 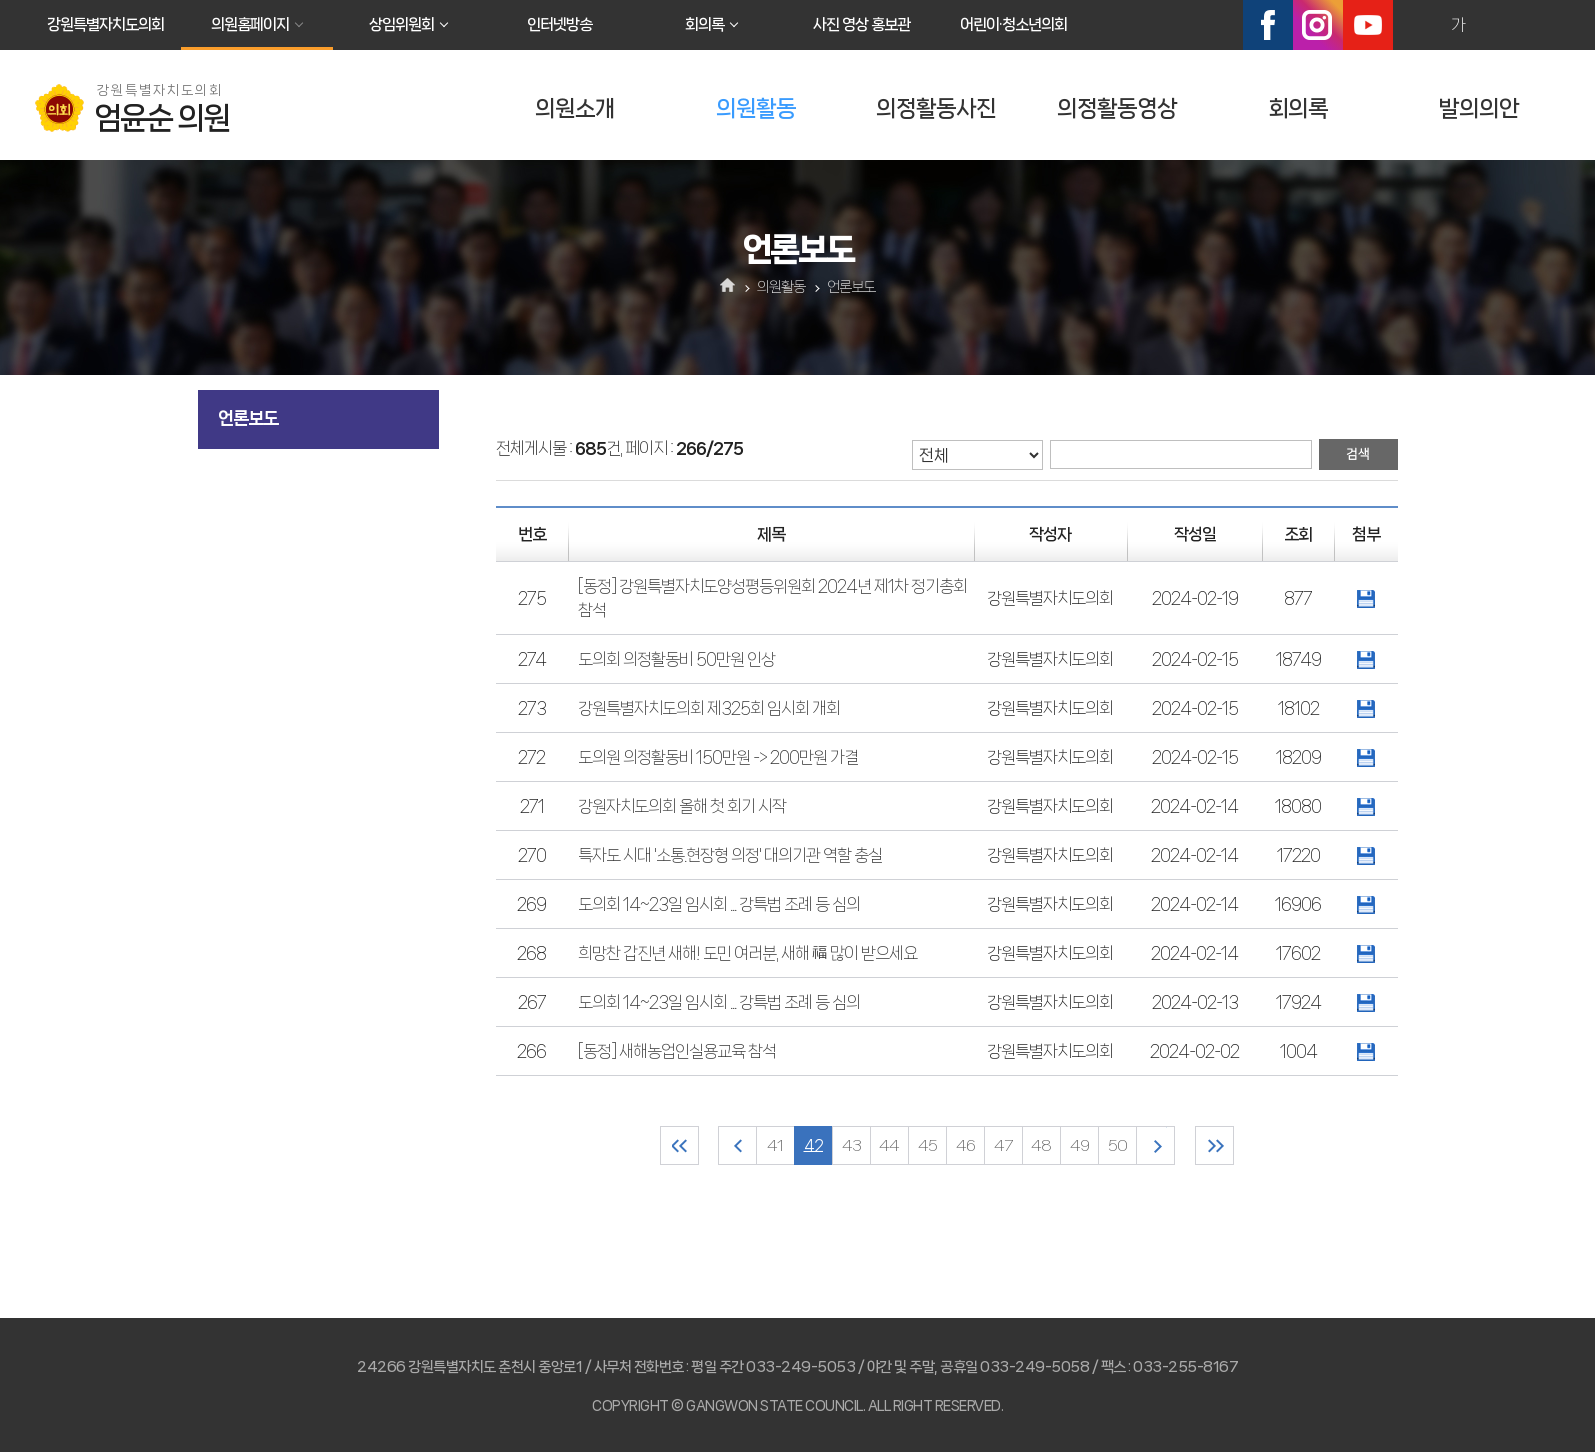 What do you see at coordinates (1268, 25) in the screenshot?
I see `페이스북` at bounding box center [1268, 25].